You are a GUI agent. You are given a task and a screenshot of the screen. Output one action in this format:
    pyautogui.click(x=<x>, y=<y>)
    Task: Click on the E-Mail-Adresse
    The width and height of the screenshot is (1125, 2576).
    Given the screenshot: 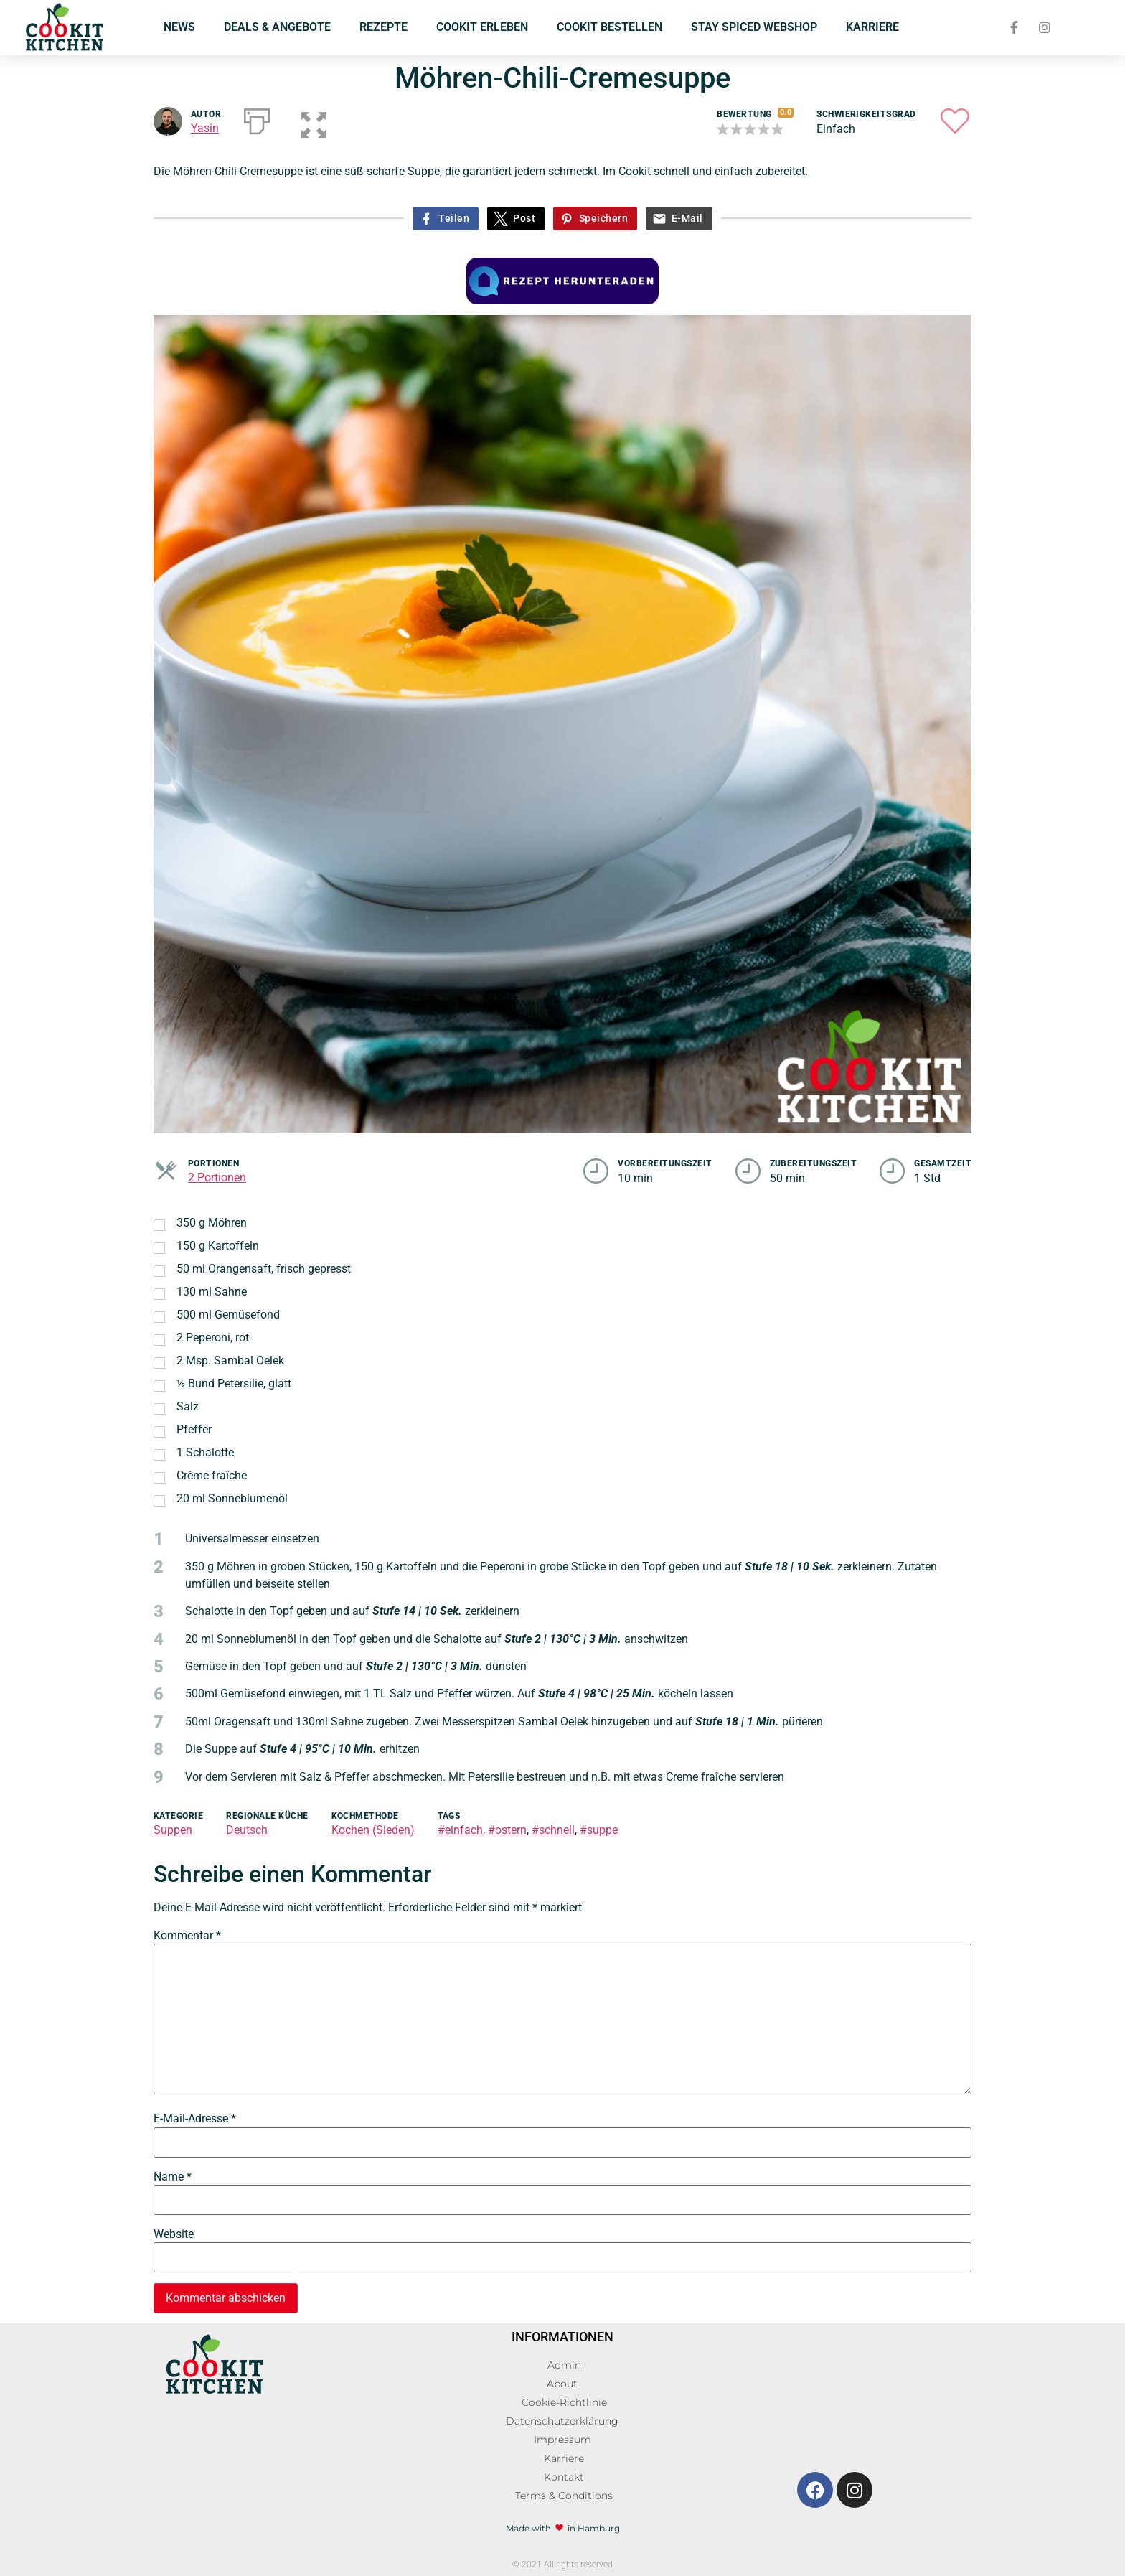 What is the action you would take?
    pyautogui.click(x=195, y=2119)
    